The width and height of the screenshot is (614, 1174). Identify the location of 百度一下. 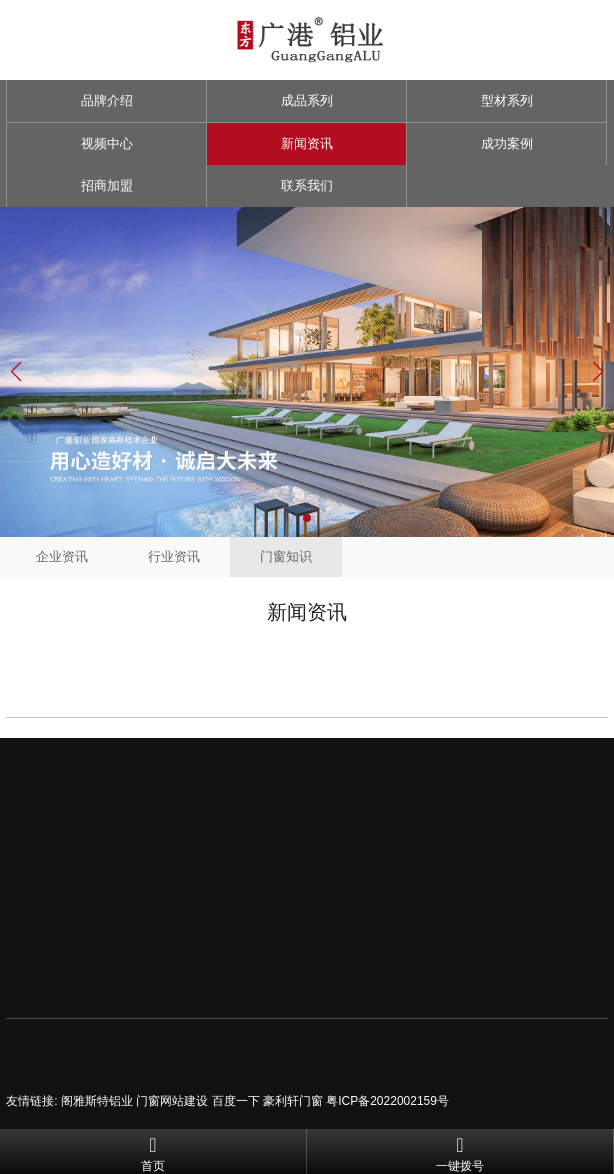
(236, 1101).